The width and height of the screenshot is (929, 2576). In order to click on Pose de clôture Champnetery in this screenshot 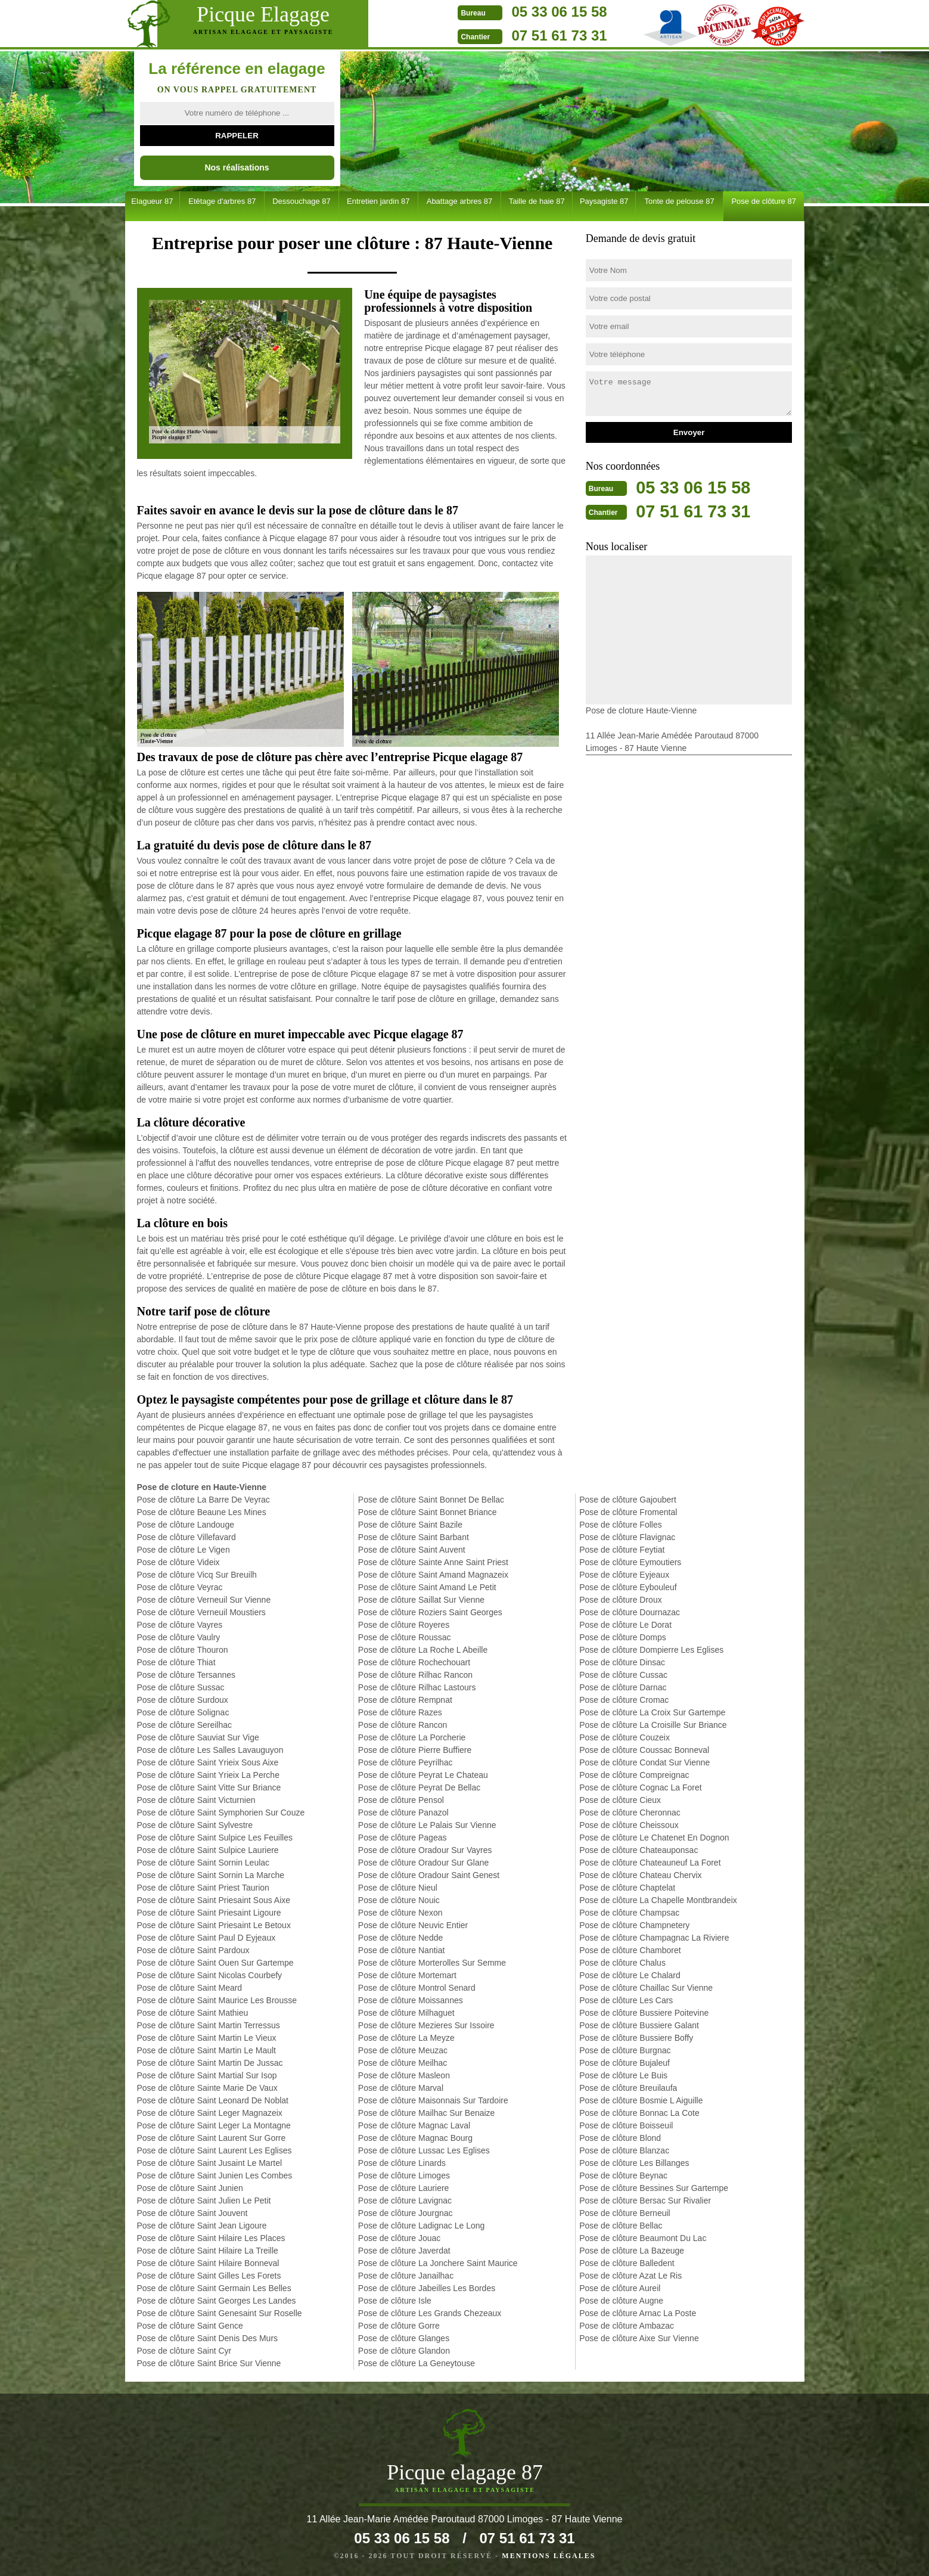, I will do `click(634, 1925)`.